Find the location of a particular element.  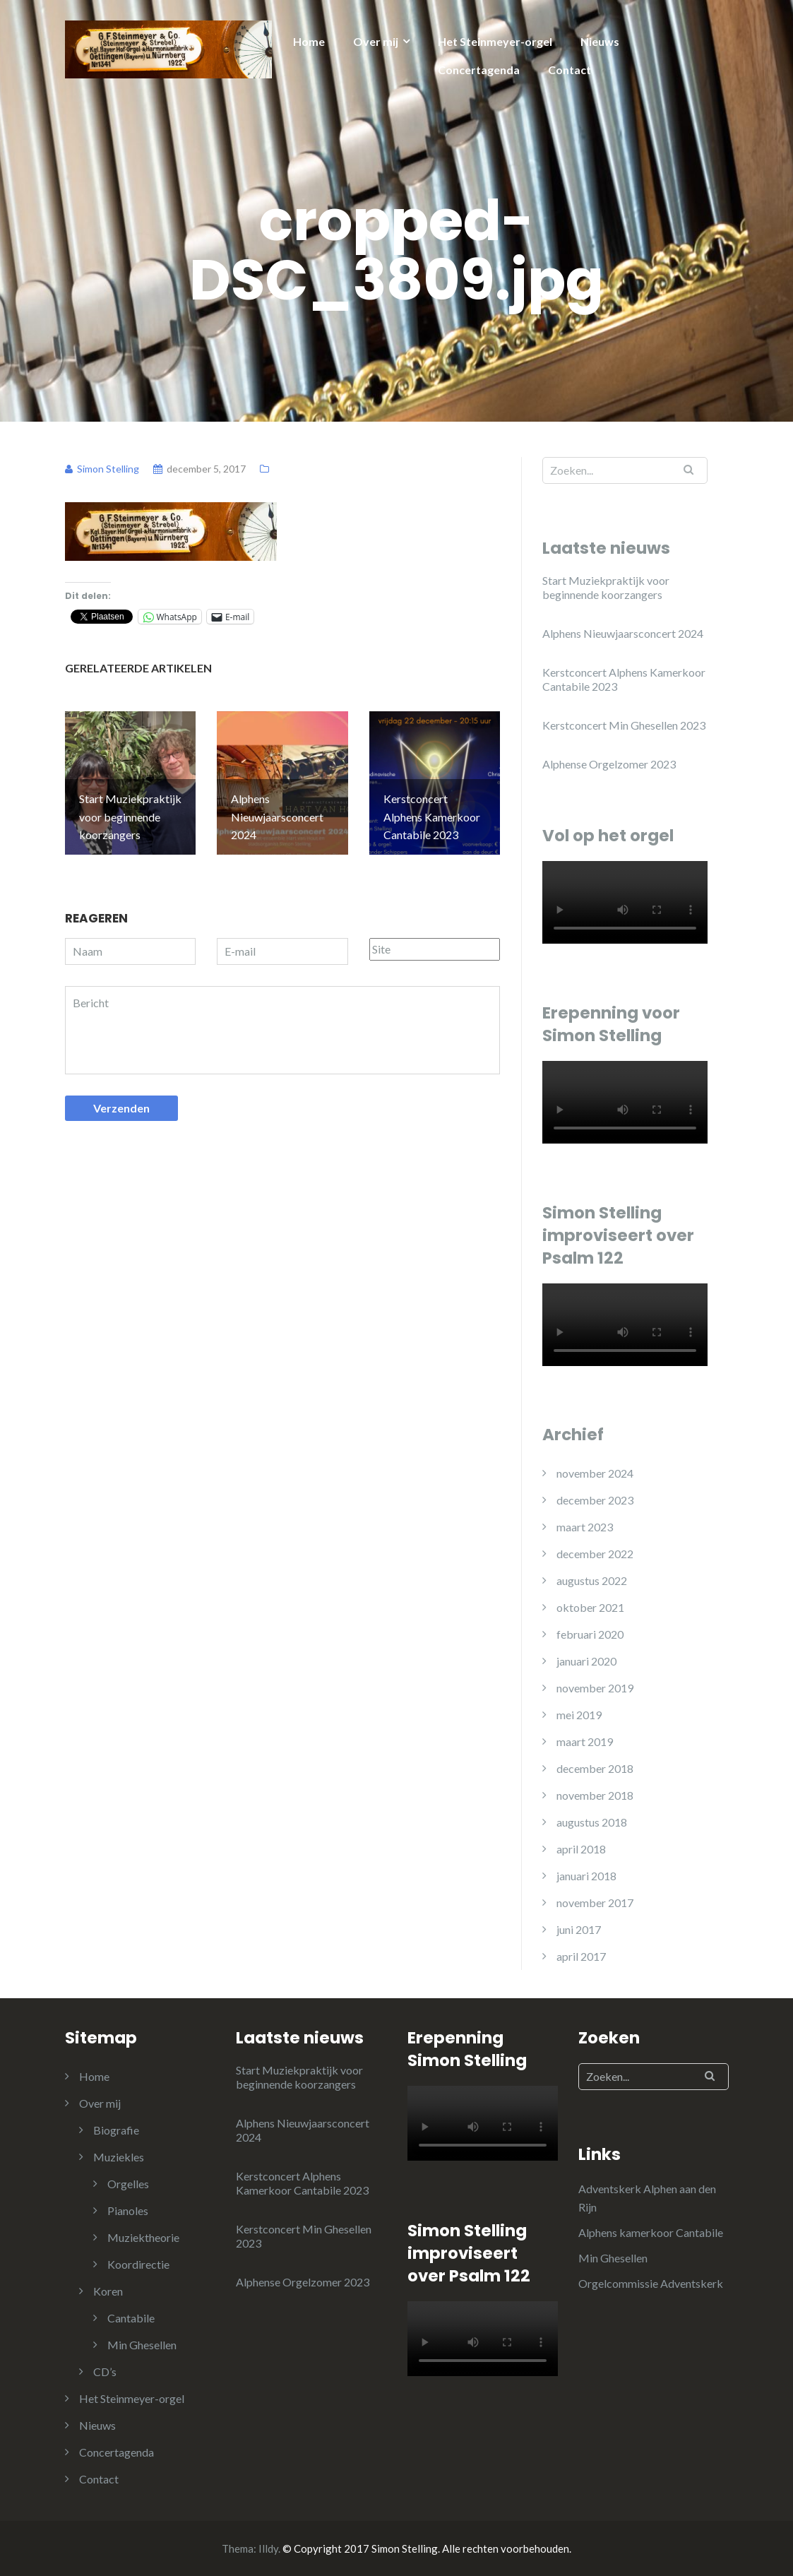

april 2018 is located at coordinates (581, 1849).